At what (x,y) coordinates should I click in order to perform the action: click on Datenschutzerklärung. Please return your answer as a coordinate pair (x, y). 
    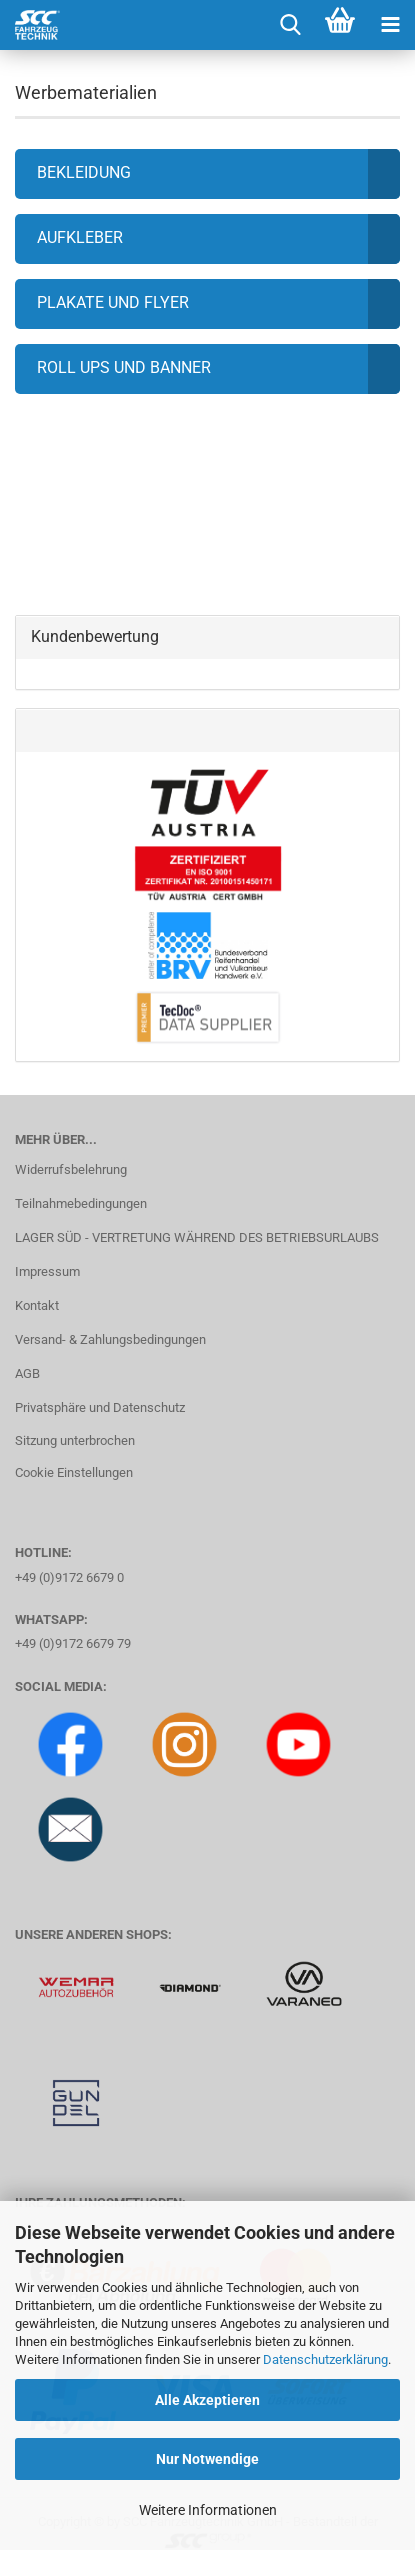
    Looking at the image, I should click on (325, 2359).